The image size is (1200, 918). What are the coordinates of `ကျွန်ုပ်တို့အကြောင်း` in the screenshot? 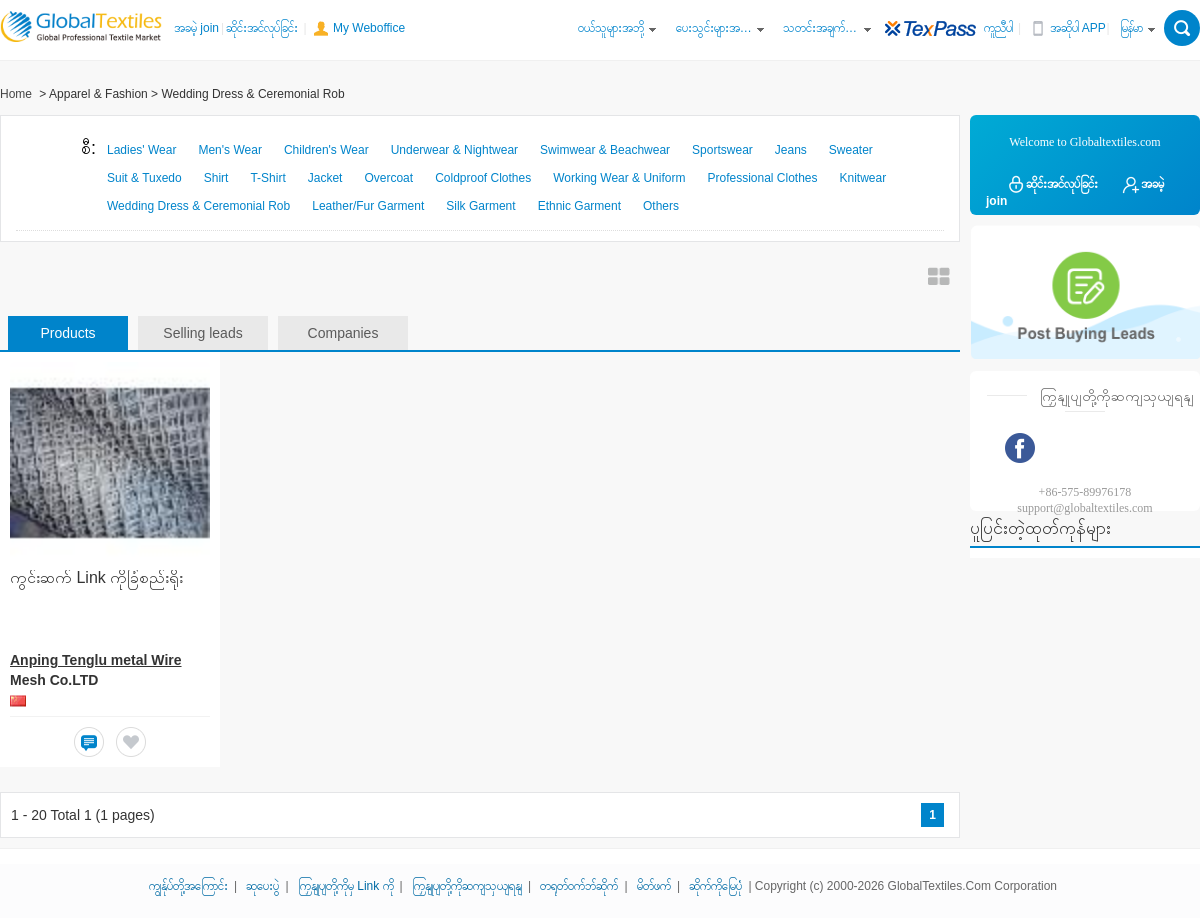 It's located at (188, 886).